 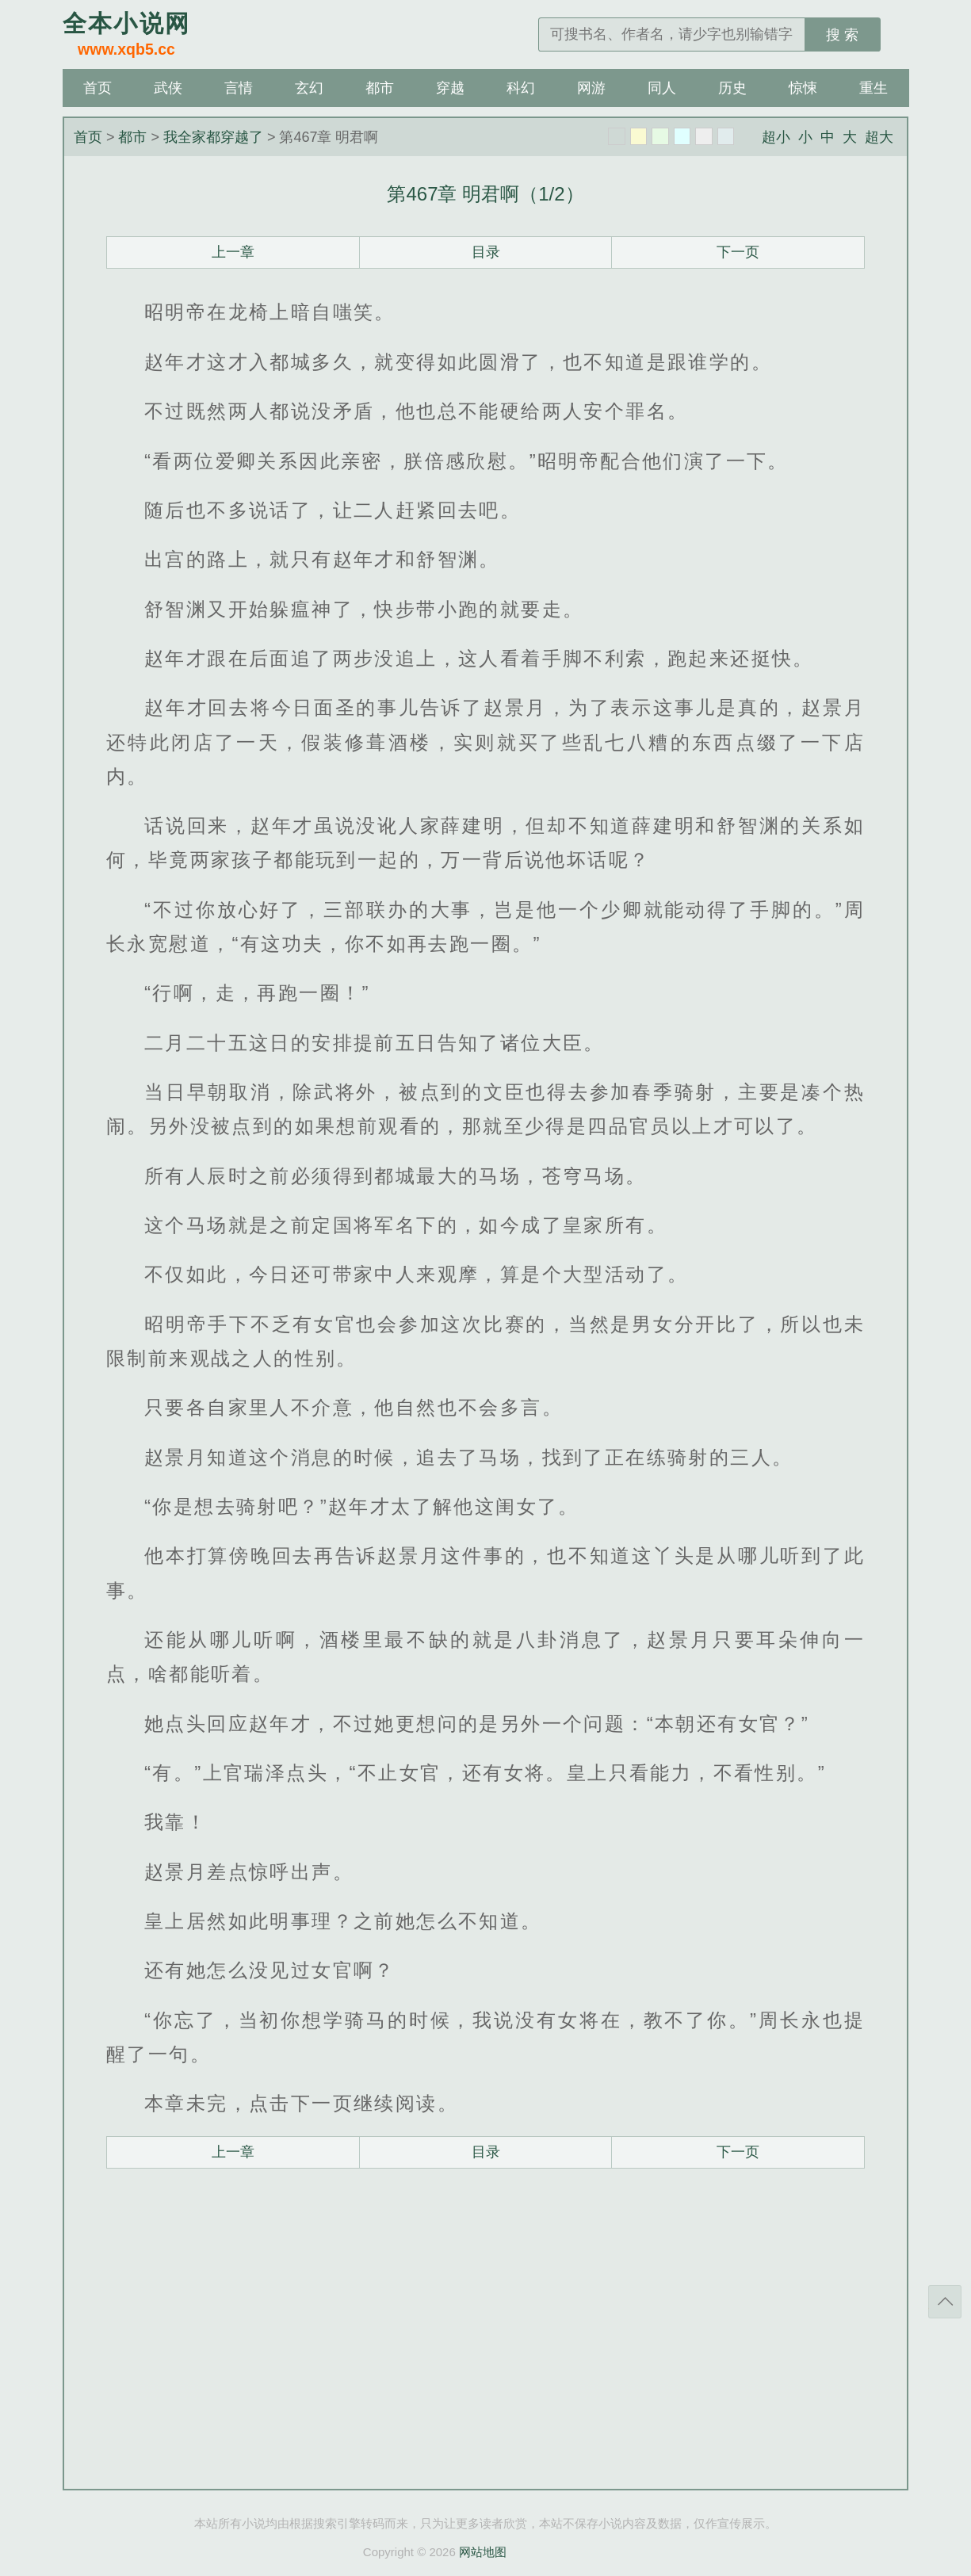 What do you see at coordinates (483, 2552) in the screenshot?
I see `网站地图` at bounding box center [483, 2552].